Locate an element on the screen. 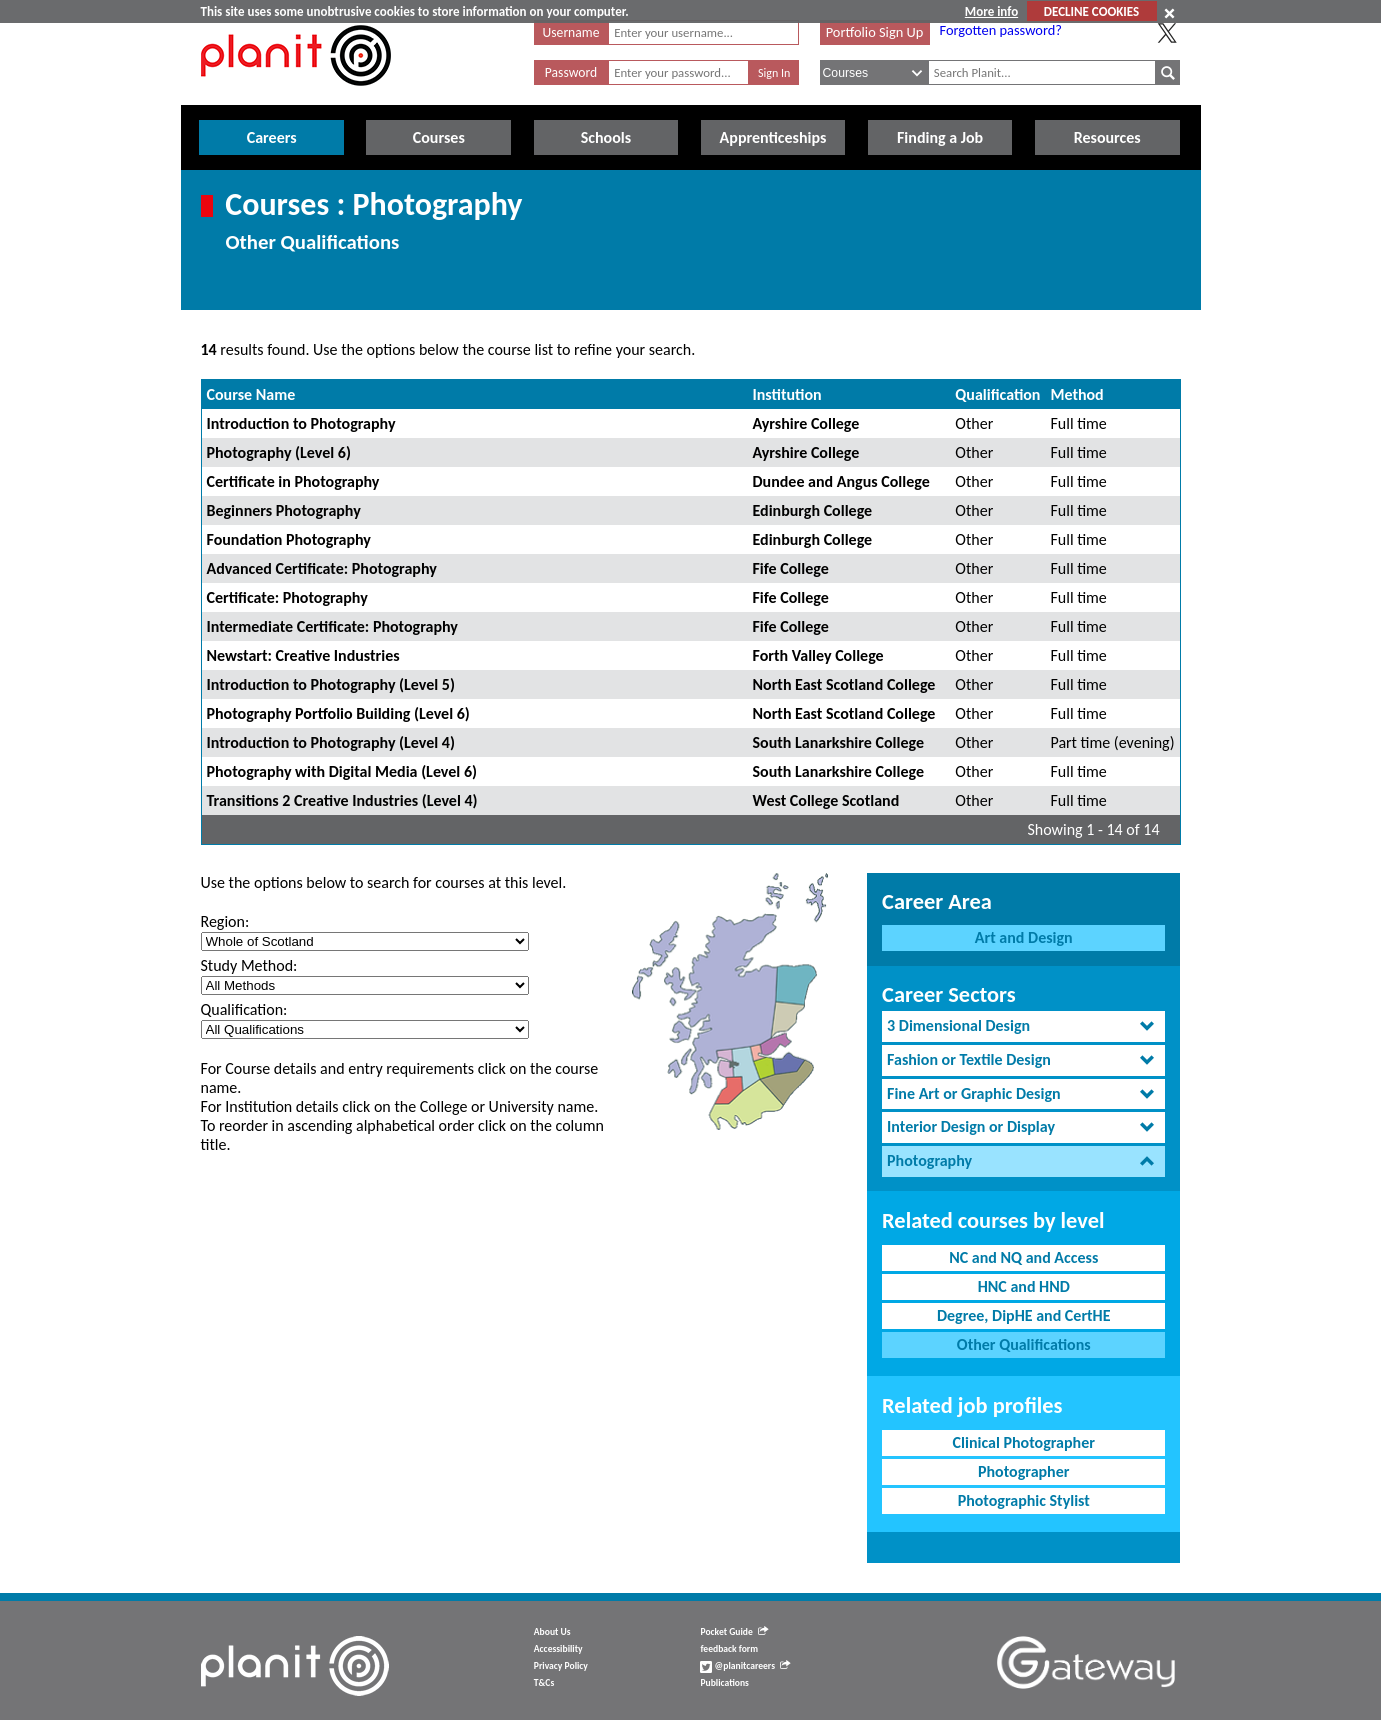 This screenshot has width=1381, height=1720. Portfolio Sign Up is located at coordinates (875, 32).